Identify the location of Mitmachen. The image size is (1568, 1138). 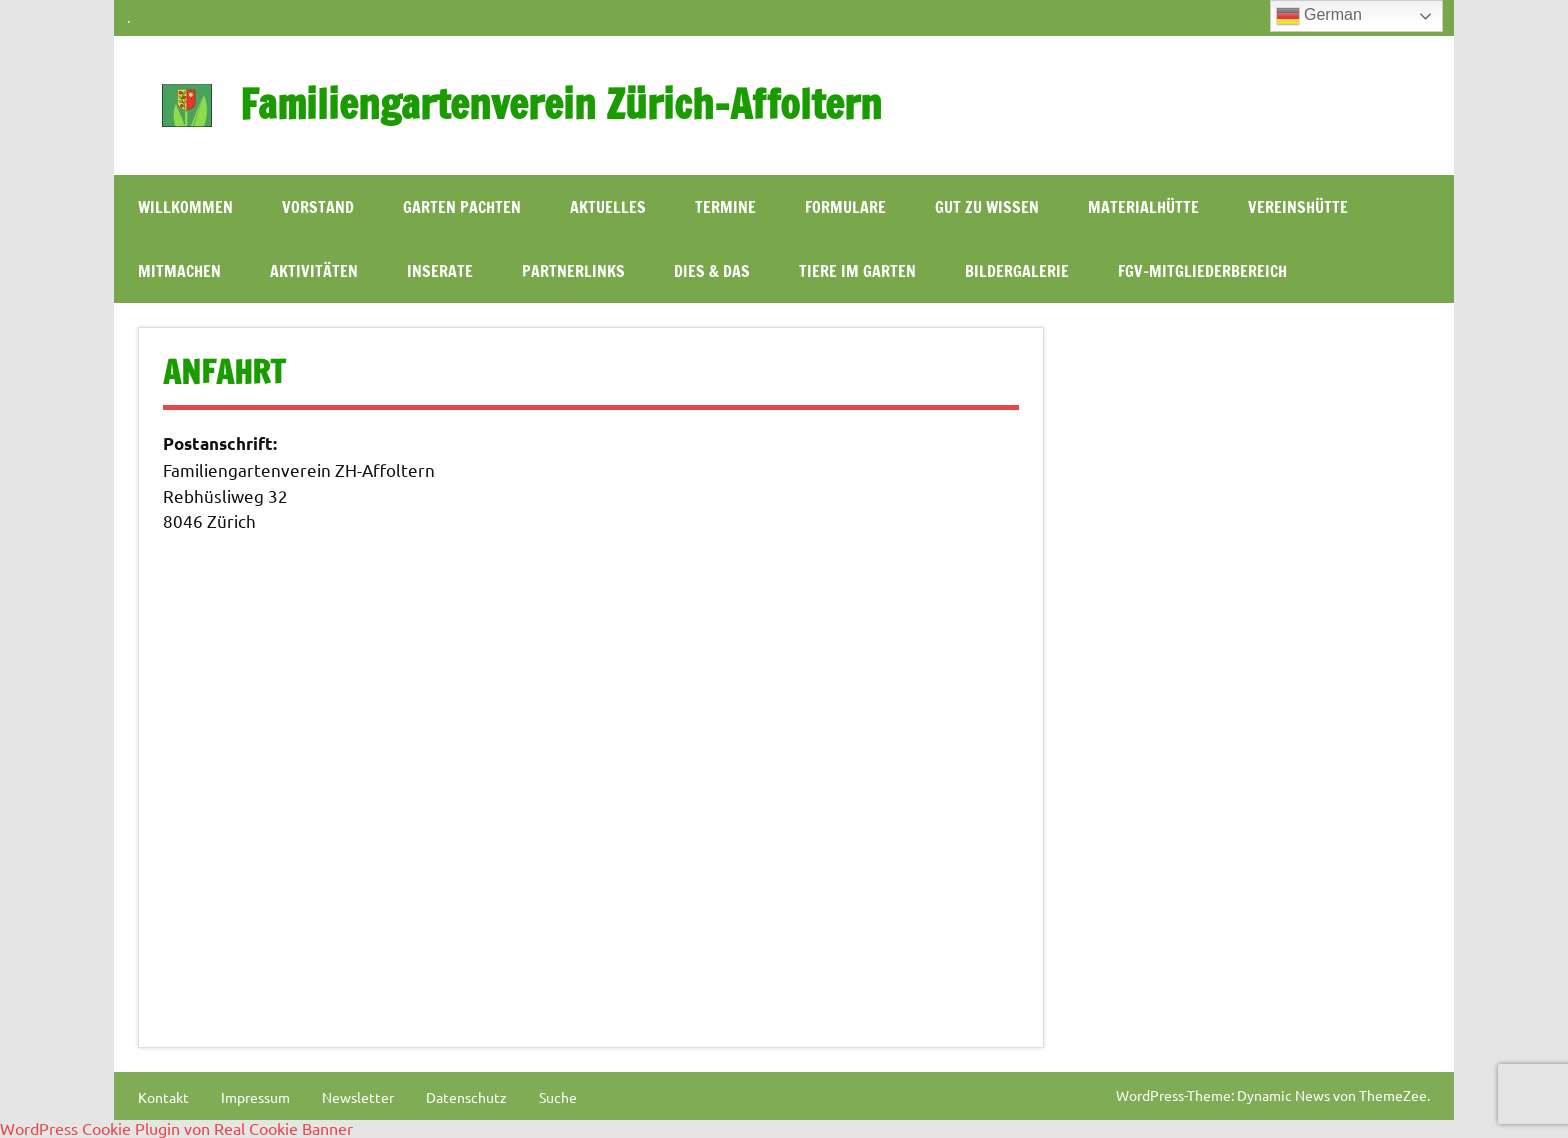
(179, 271).